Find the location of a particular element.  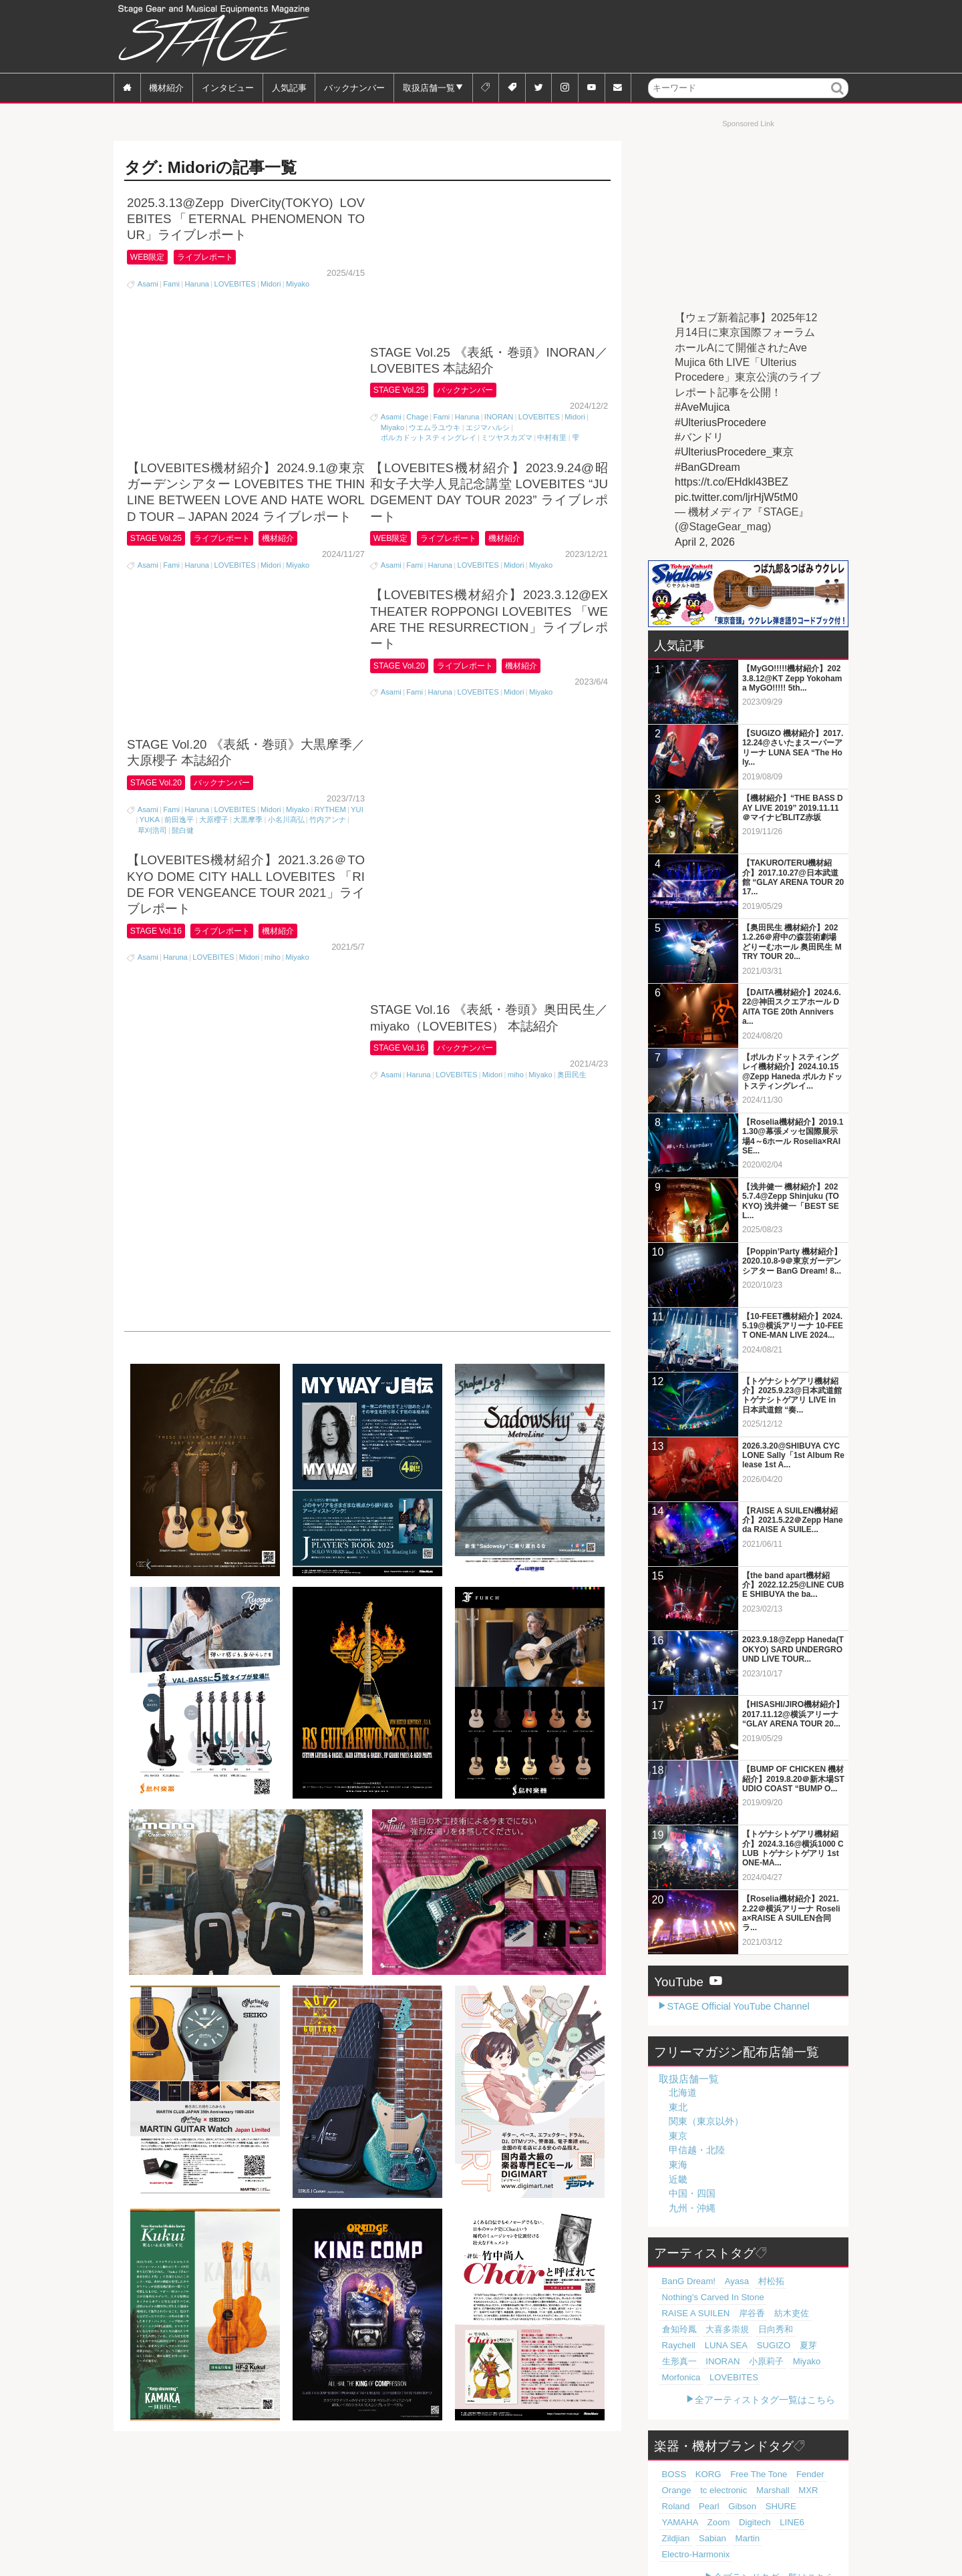

髭白健 is located at coordinates (183, 534).